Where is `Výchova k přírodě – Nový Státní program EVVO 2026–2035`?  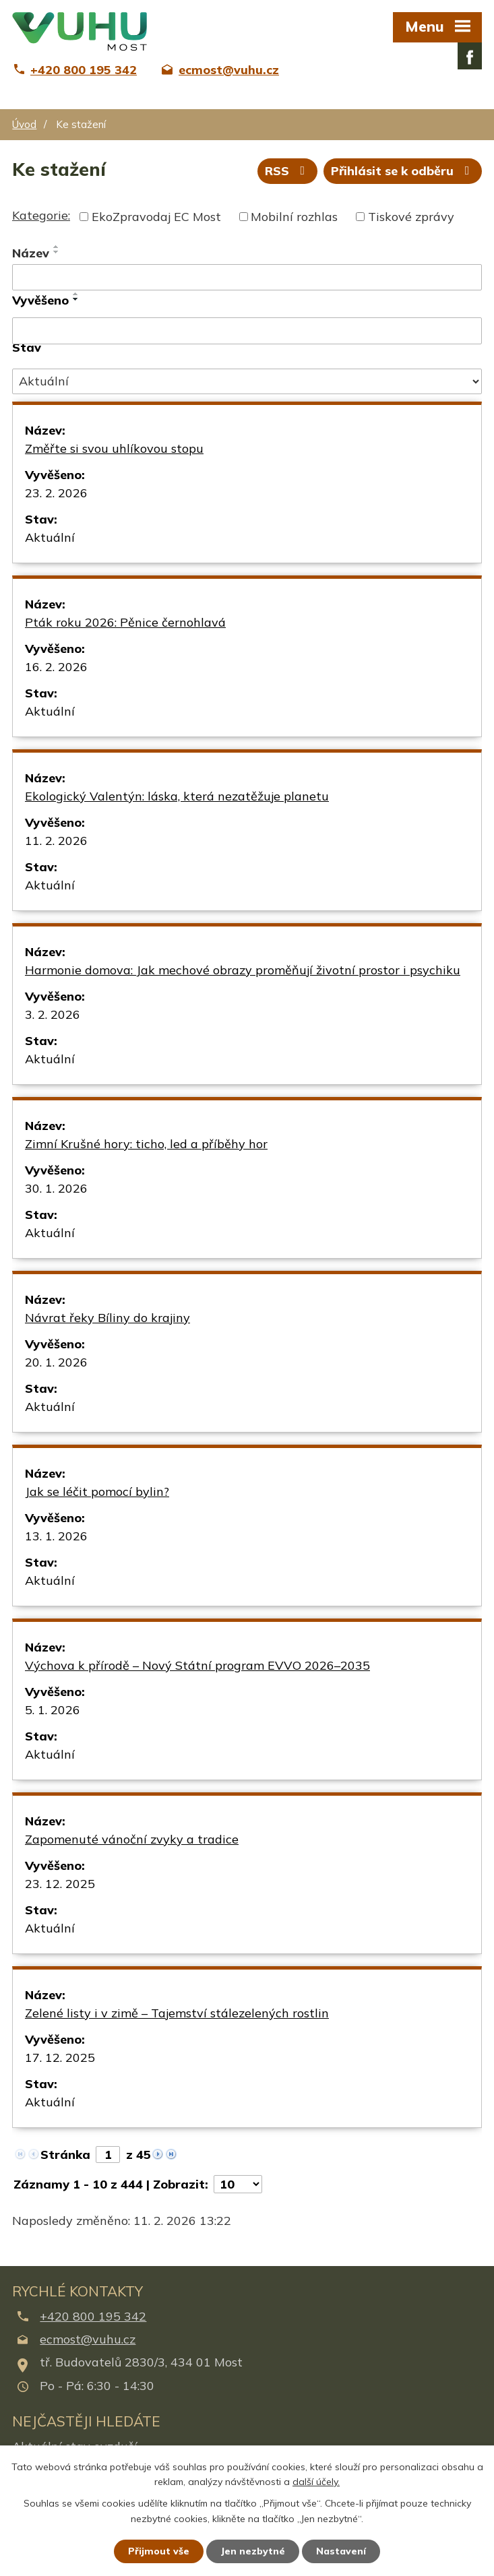
Výchova k přírodě – Nový Státní program EVVO 2026–2035 is located at coordinates (197, 1665).